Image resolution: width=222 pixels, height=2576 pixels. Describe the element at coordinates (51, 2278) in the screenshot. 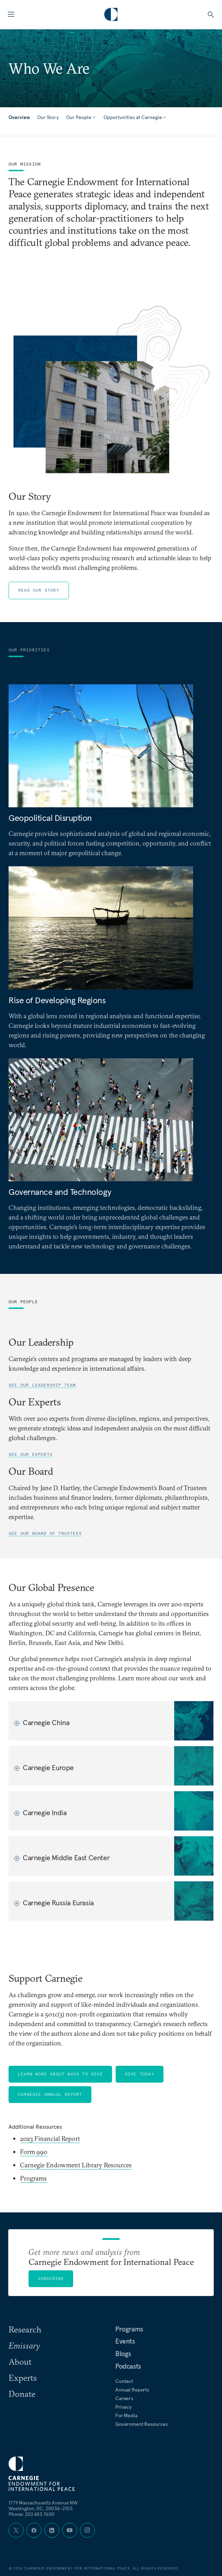

I see `Subscribe` at that location.